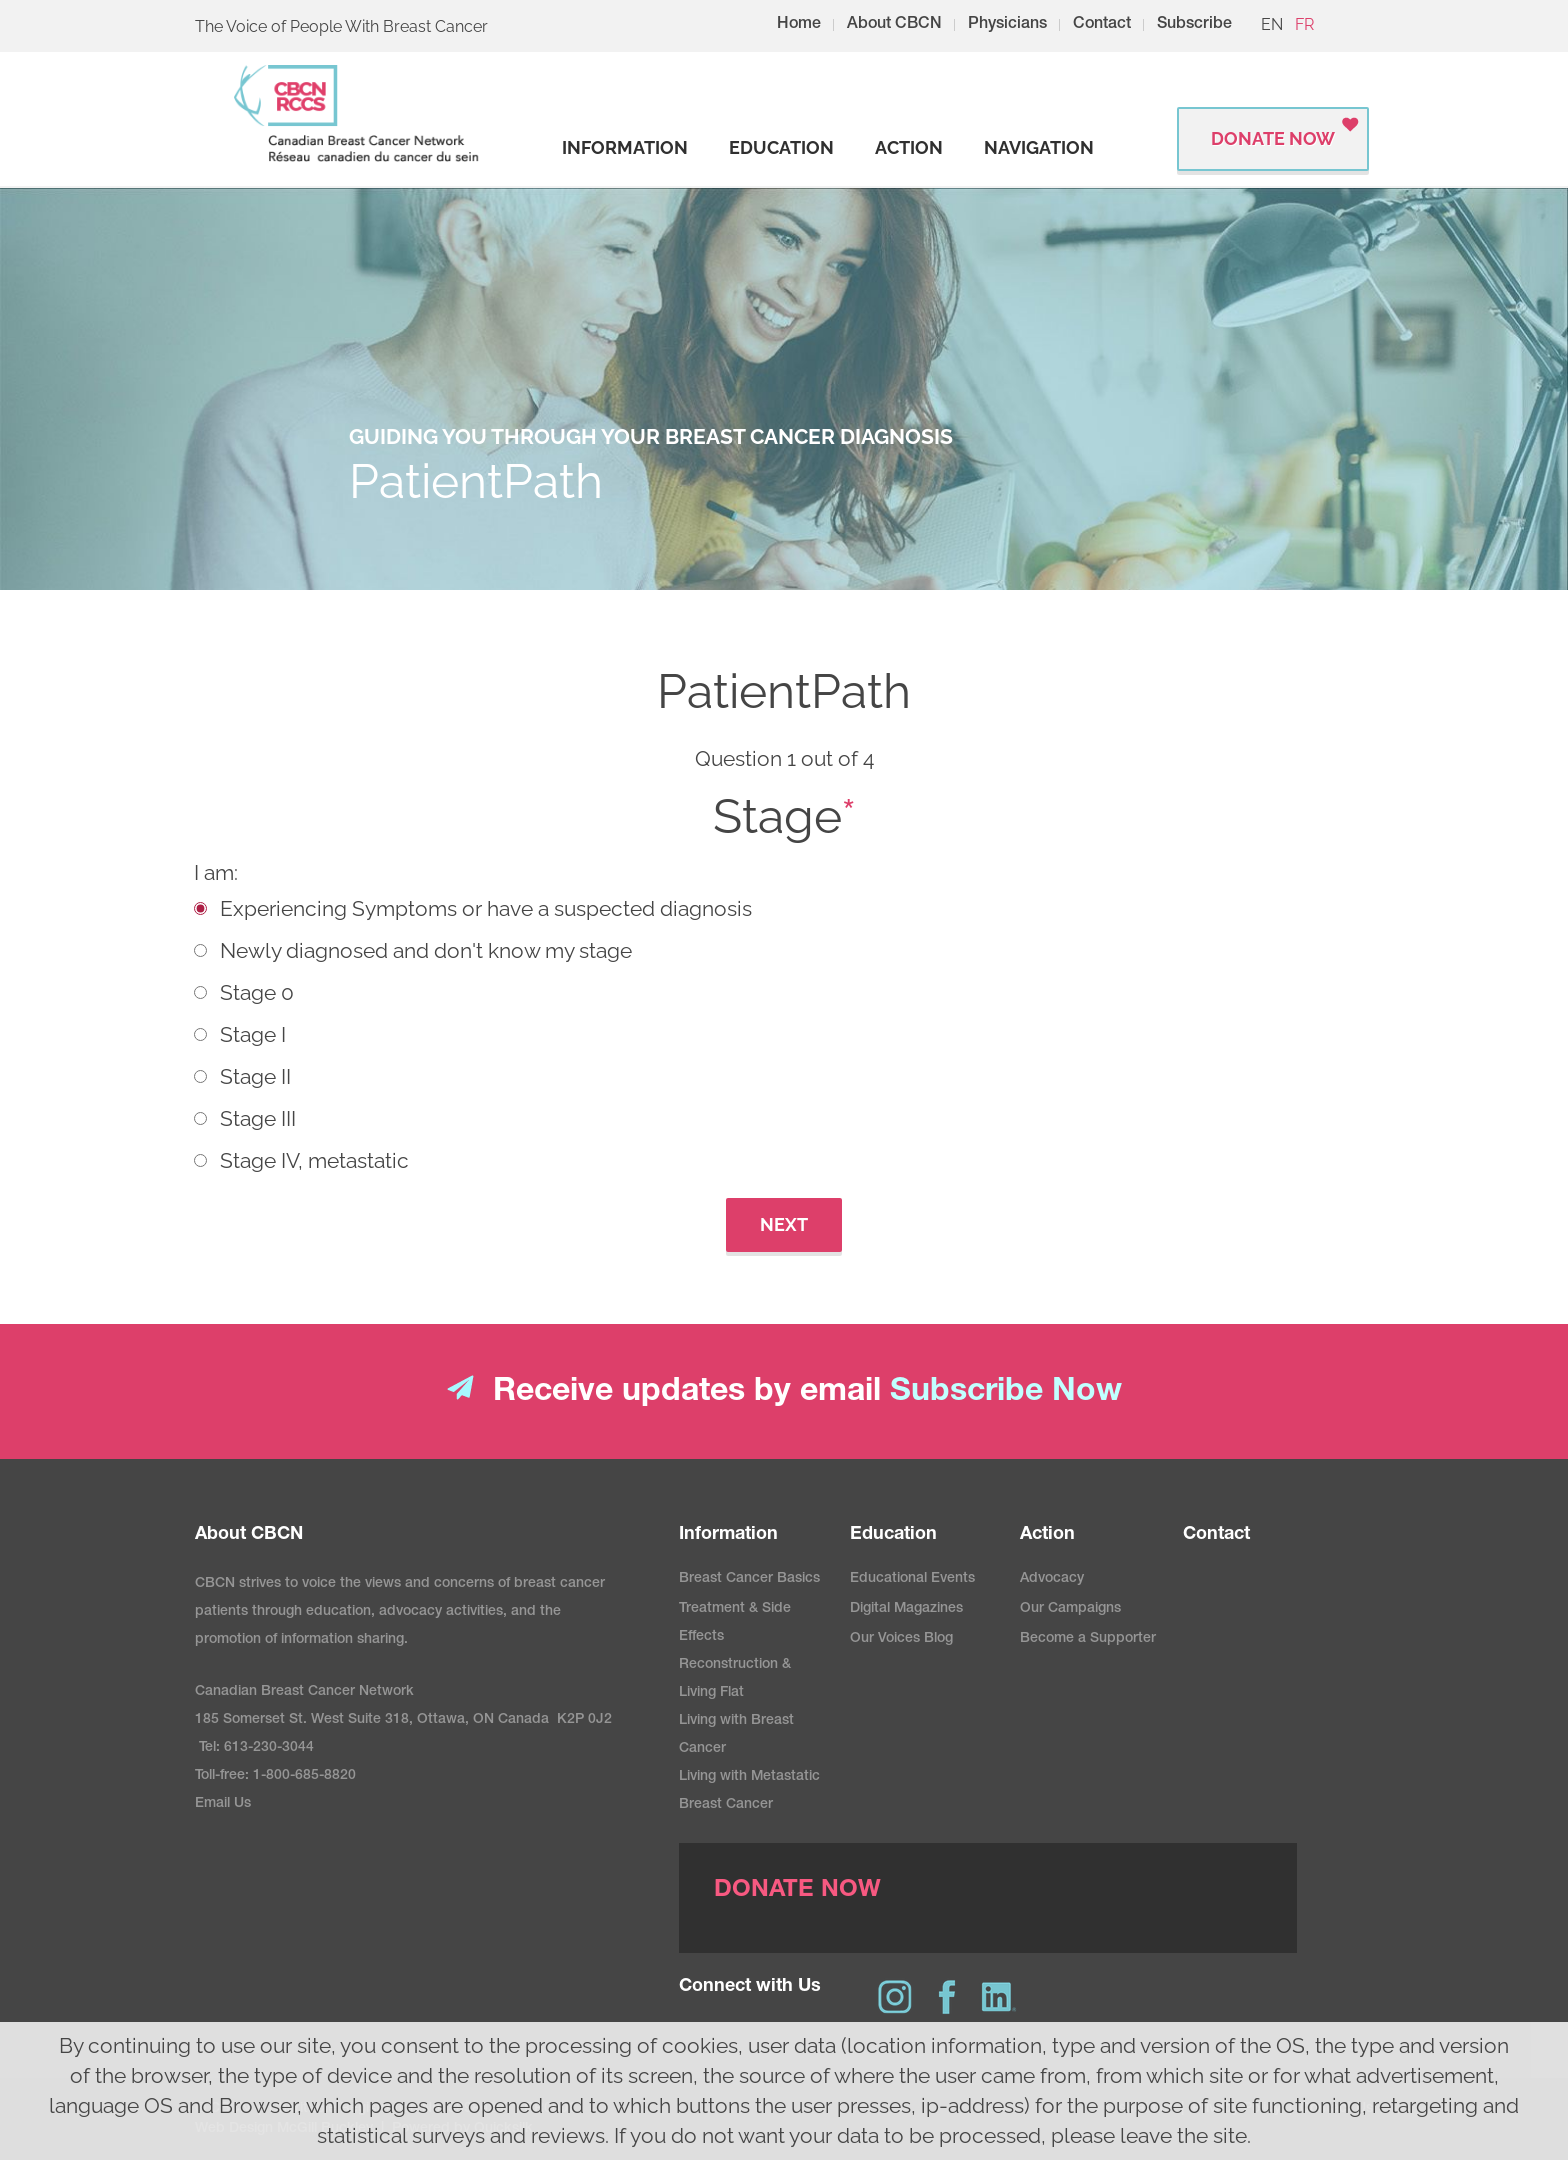  Describe the element at coordinates (625, 148) in the screenshot. I see `[strong]` at that location.